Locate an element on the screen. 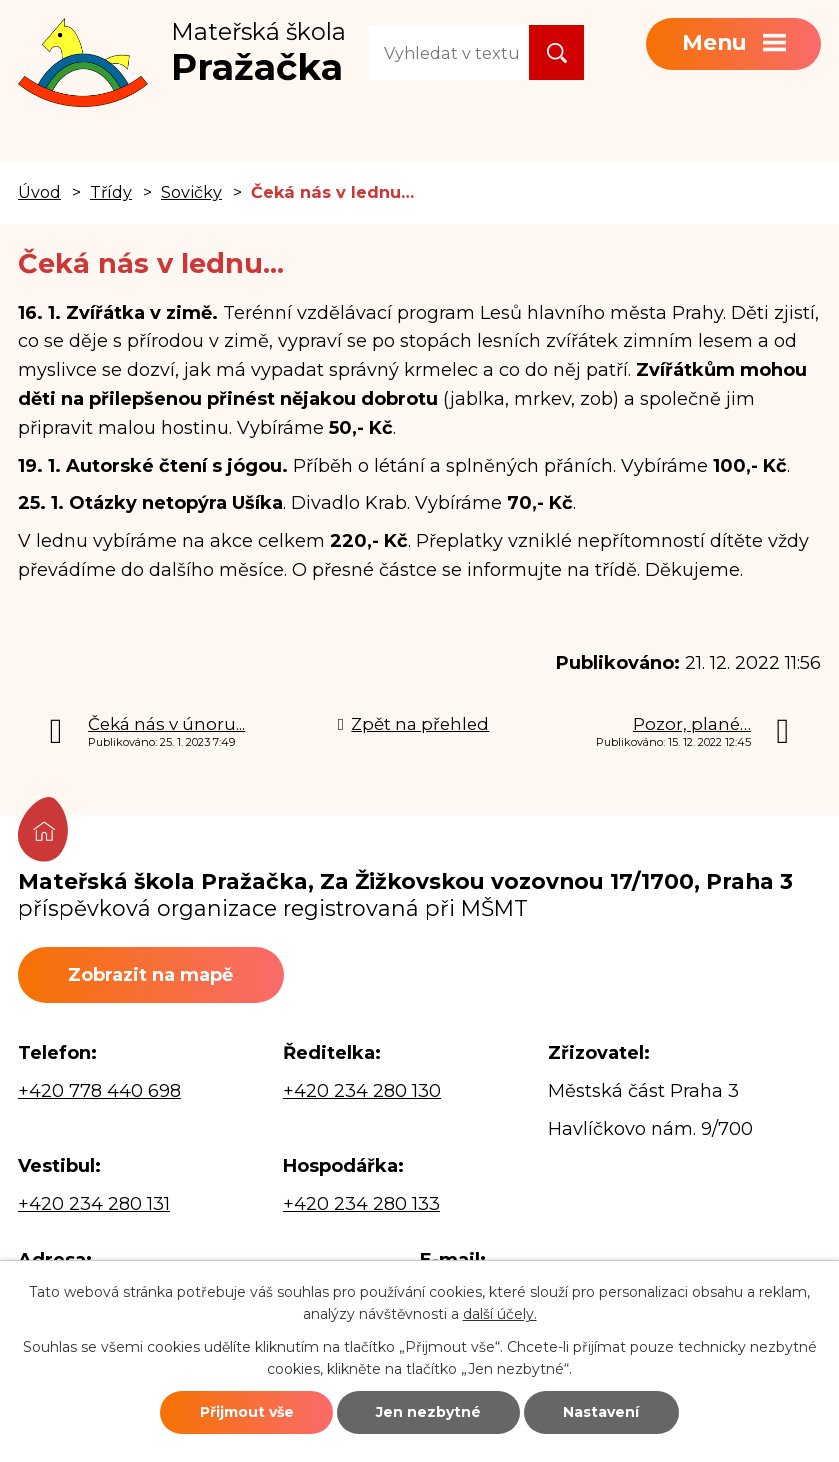 The height and width of the screenshot is (1462, 839). Sovičky is located at coordinates (191, 192).